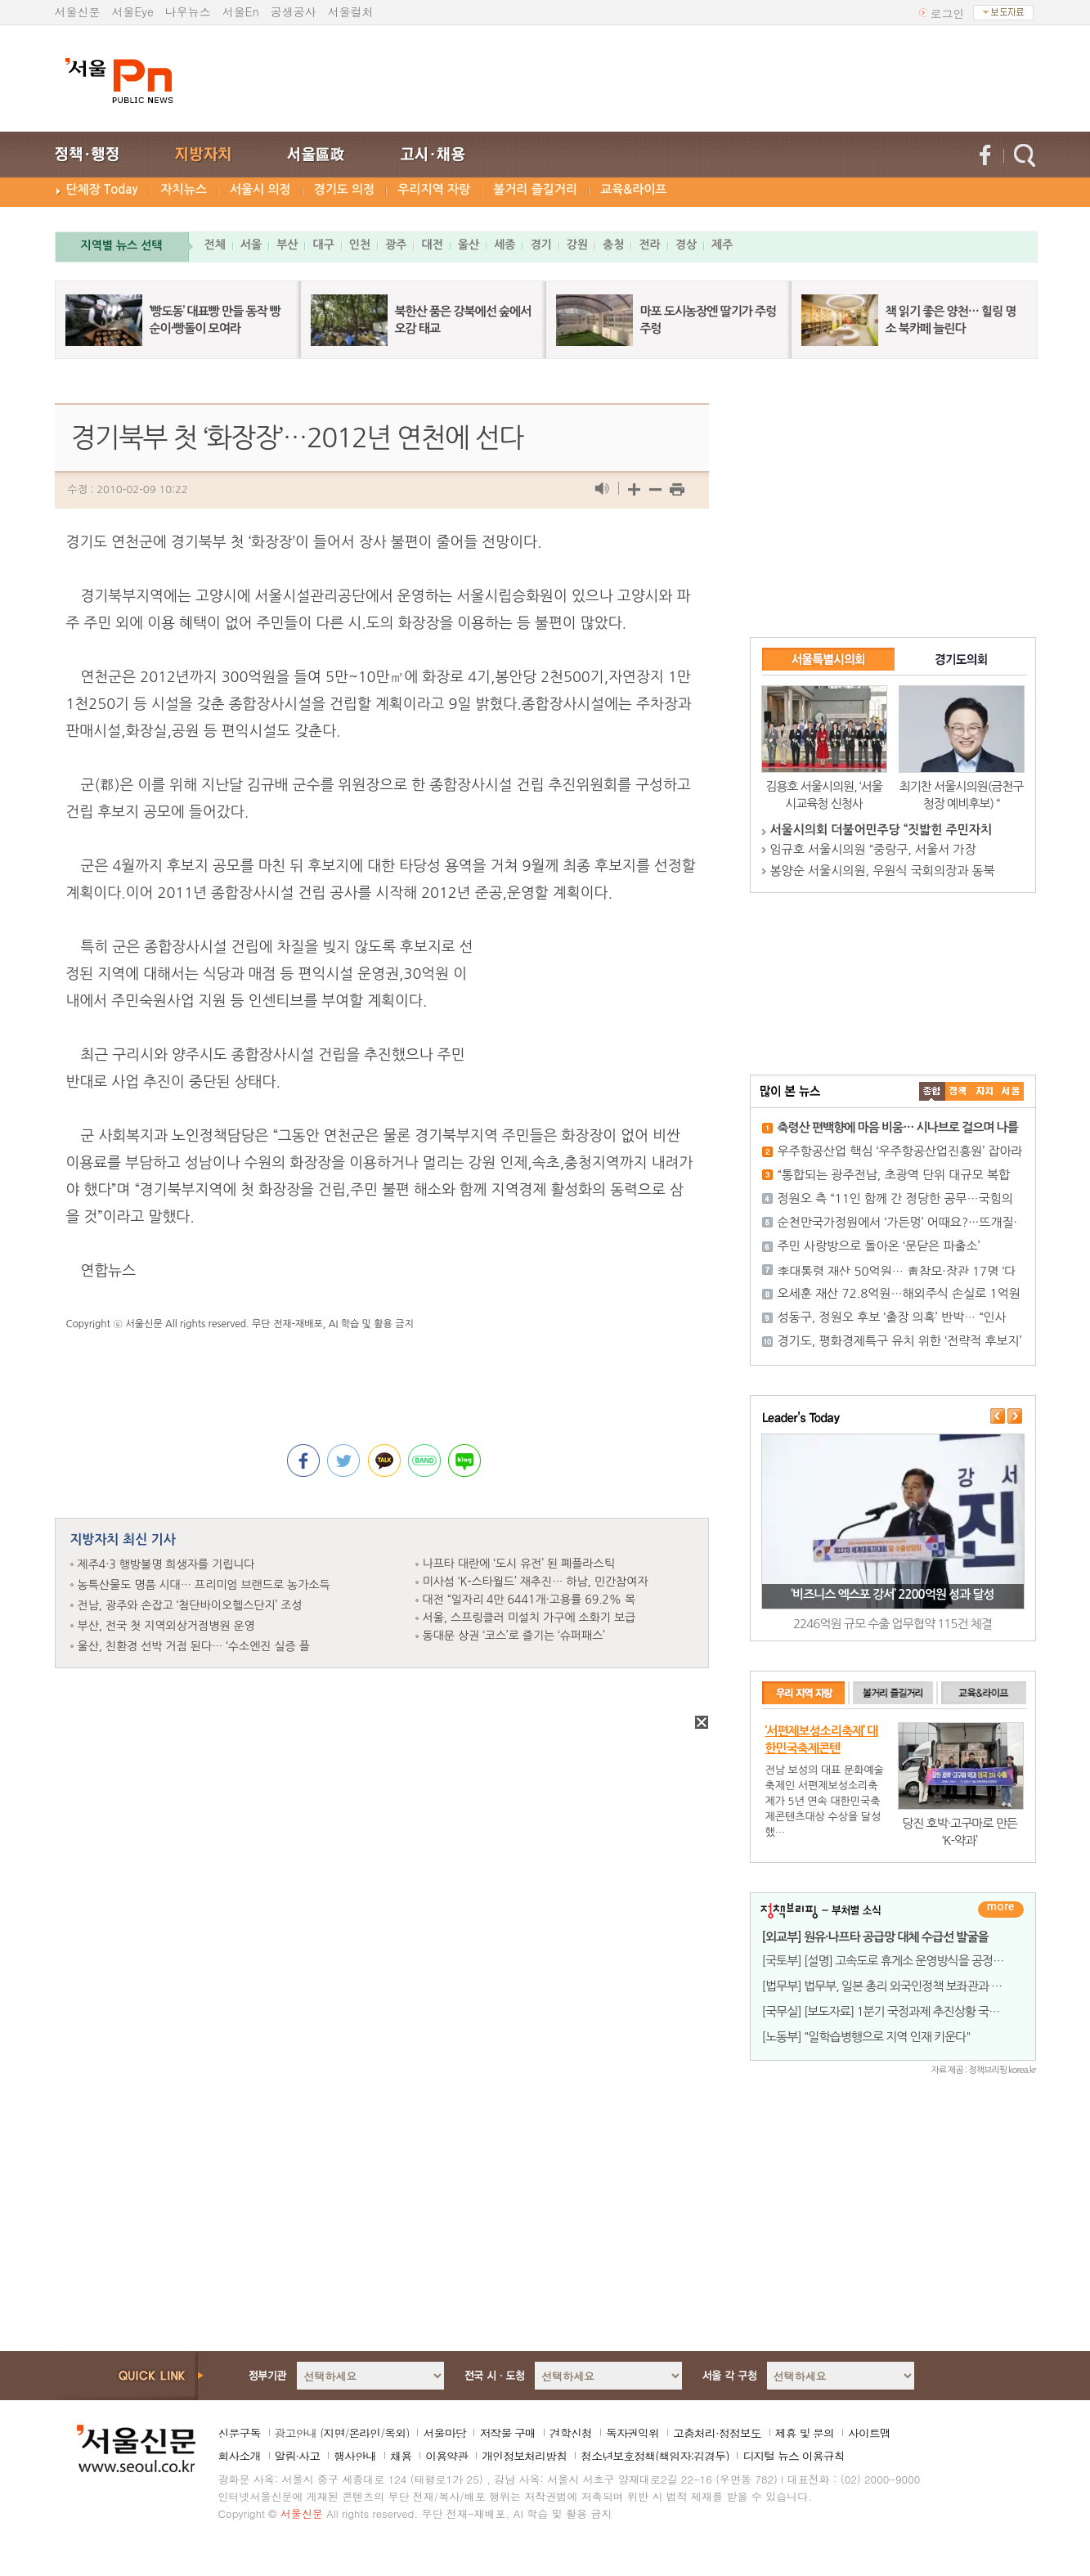 This screenshot has width=1090, height=2576. What do you see at coordinates (239, 2456) in the screenshot?
I see `회사소개` at bounding box center [239, 2456].